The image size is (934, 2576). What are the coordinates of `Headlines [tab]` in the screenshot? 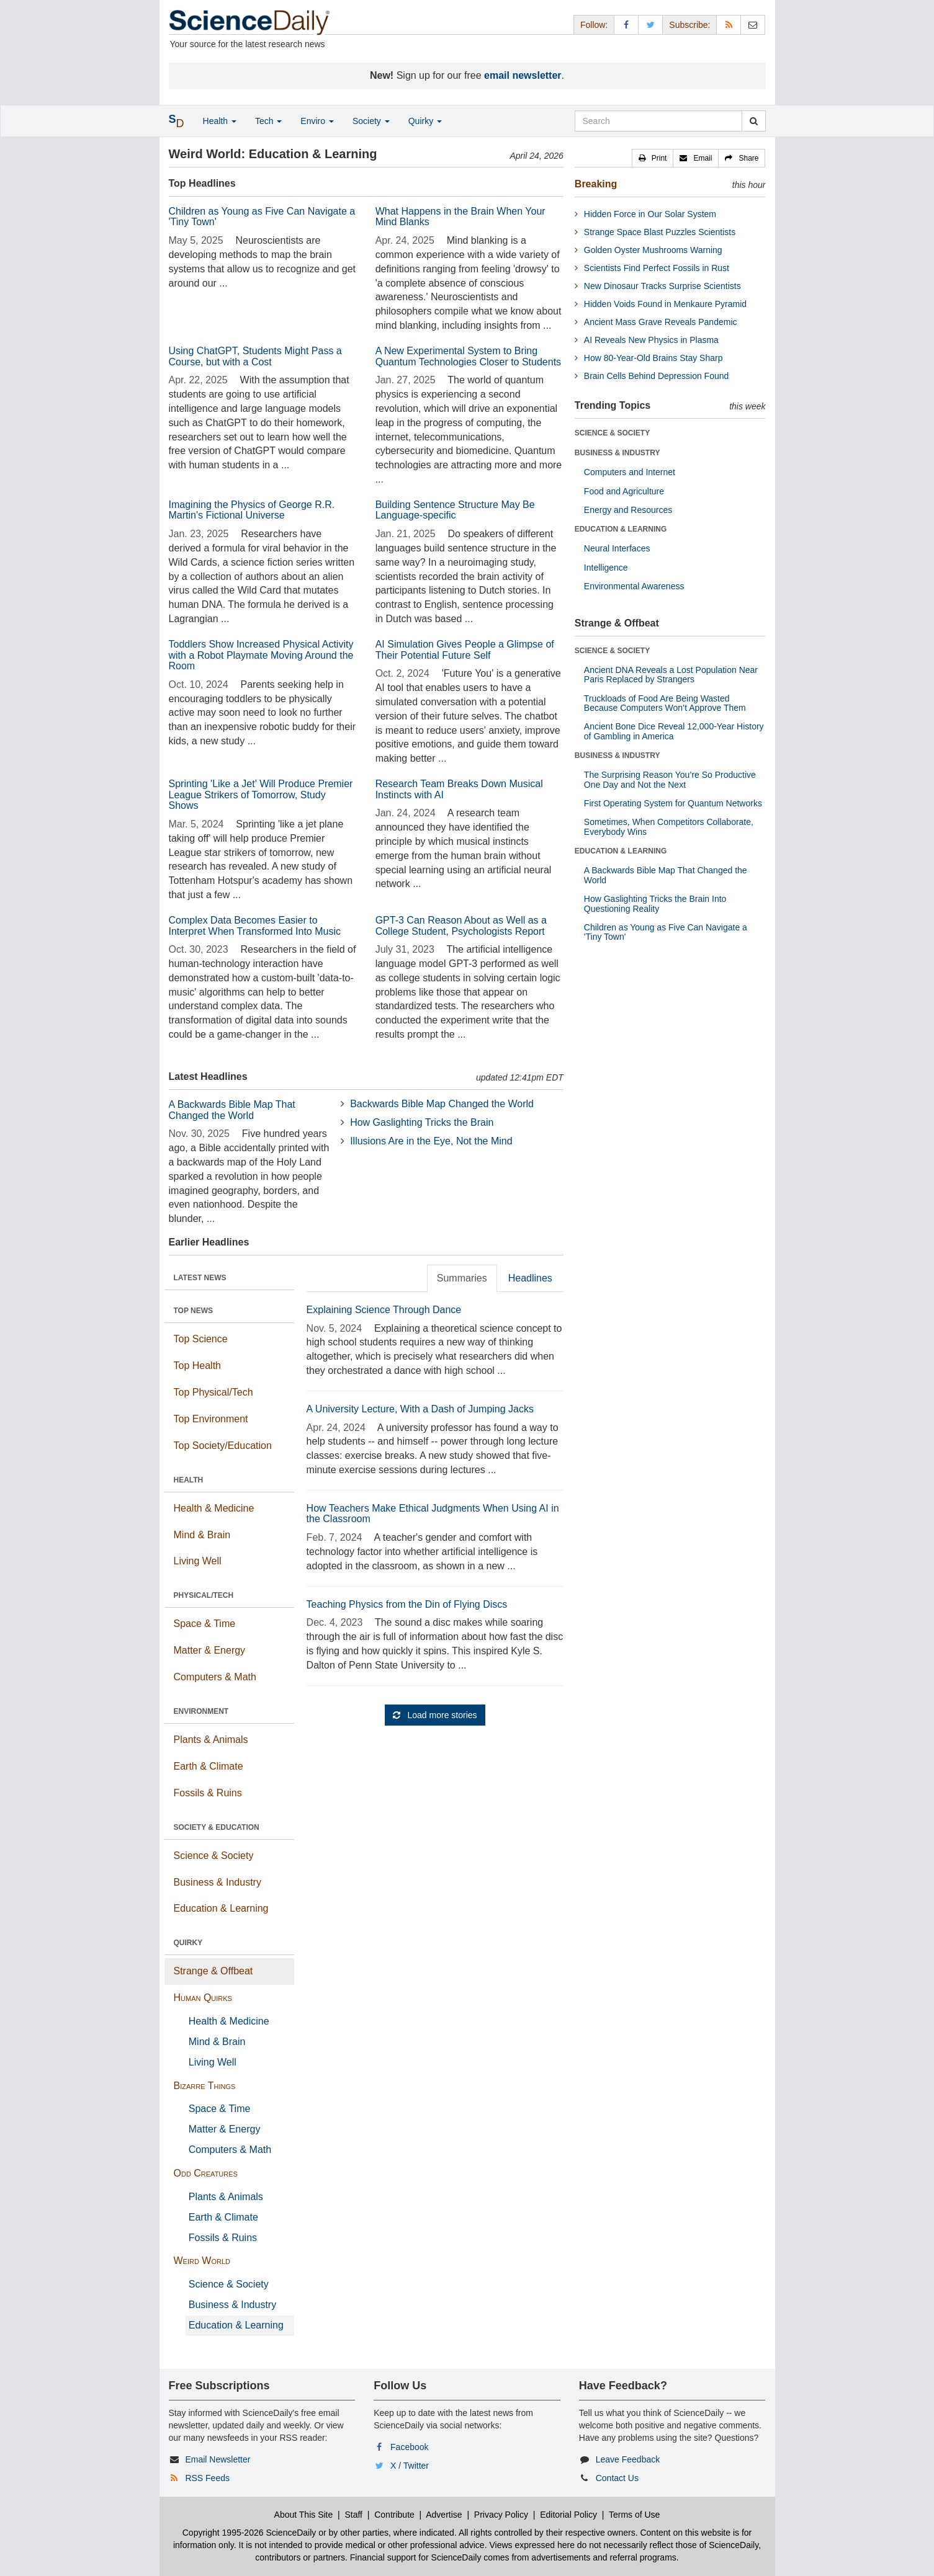 It's located at (530, 1278).